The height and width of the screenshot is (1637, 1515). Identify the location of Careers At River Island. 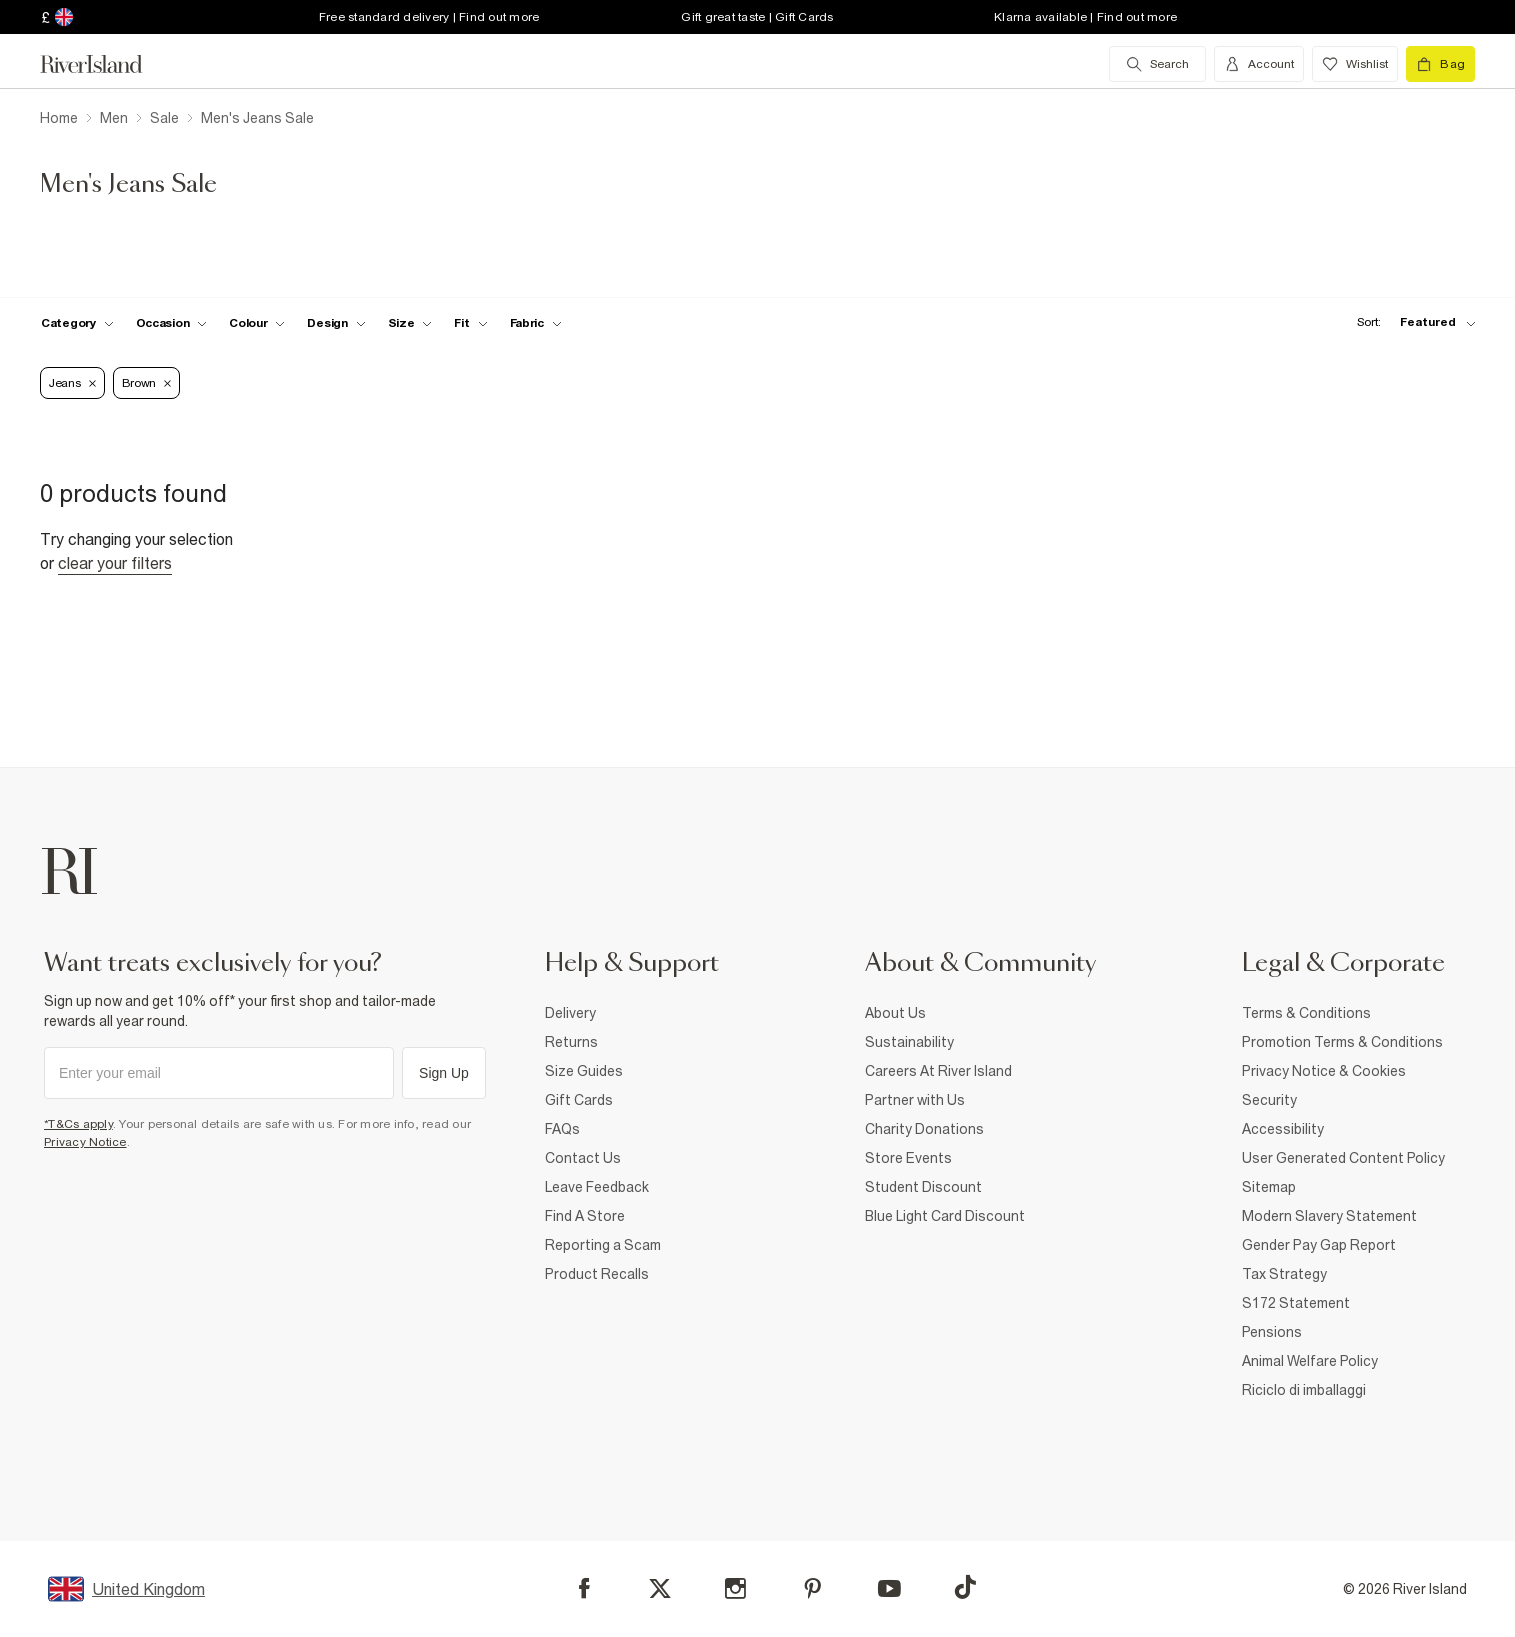
(938, 1071).